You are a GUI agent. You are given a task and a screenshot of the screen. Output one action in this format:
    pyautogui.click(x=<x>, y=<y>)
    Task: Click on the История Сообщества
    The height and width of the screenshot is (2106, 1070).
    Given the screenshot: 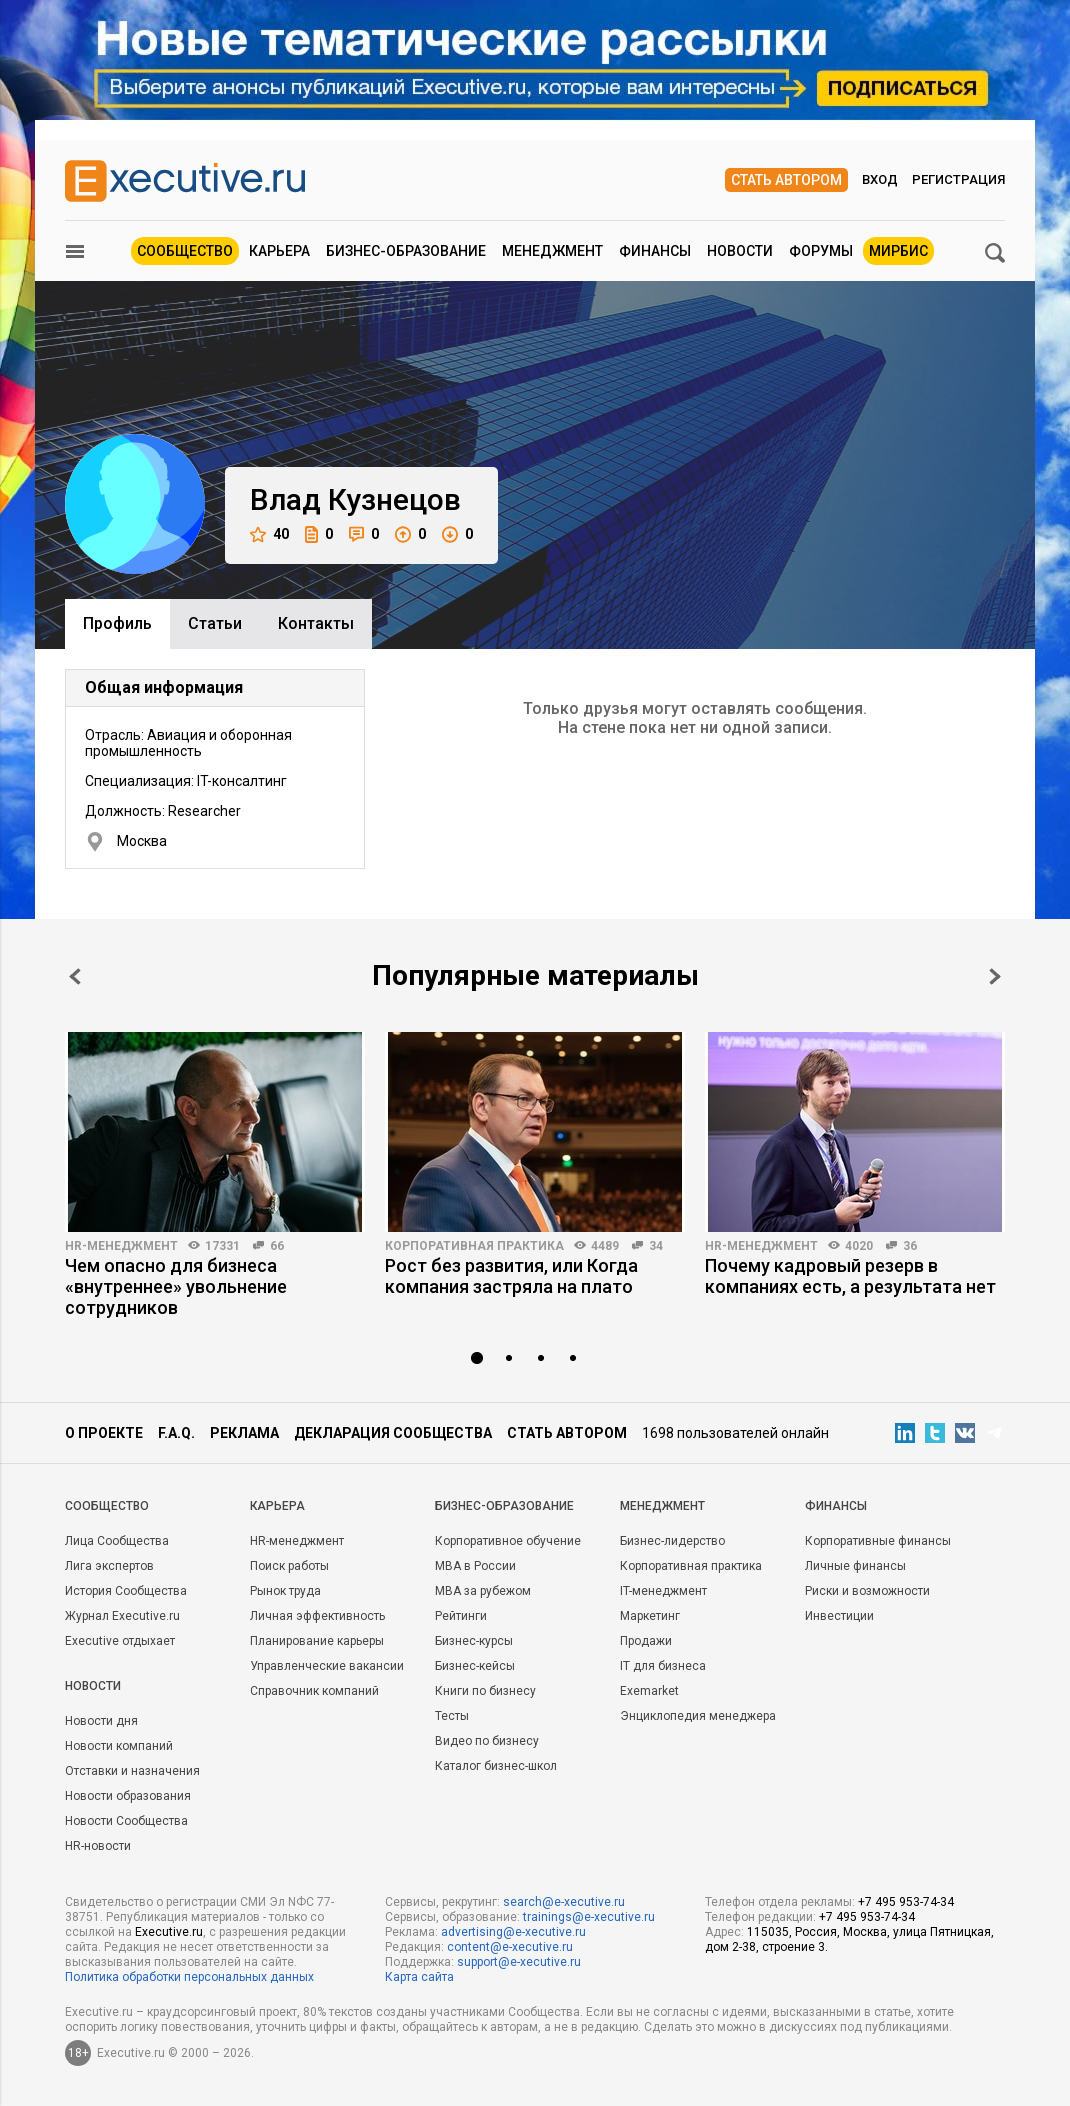 What is the action you would take?
    pyautogui.click(x=126, y=1591)
    